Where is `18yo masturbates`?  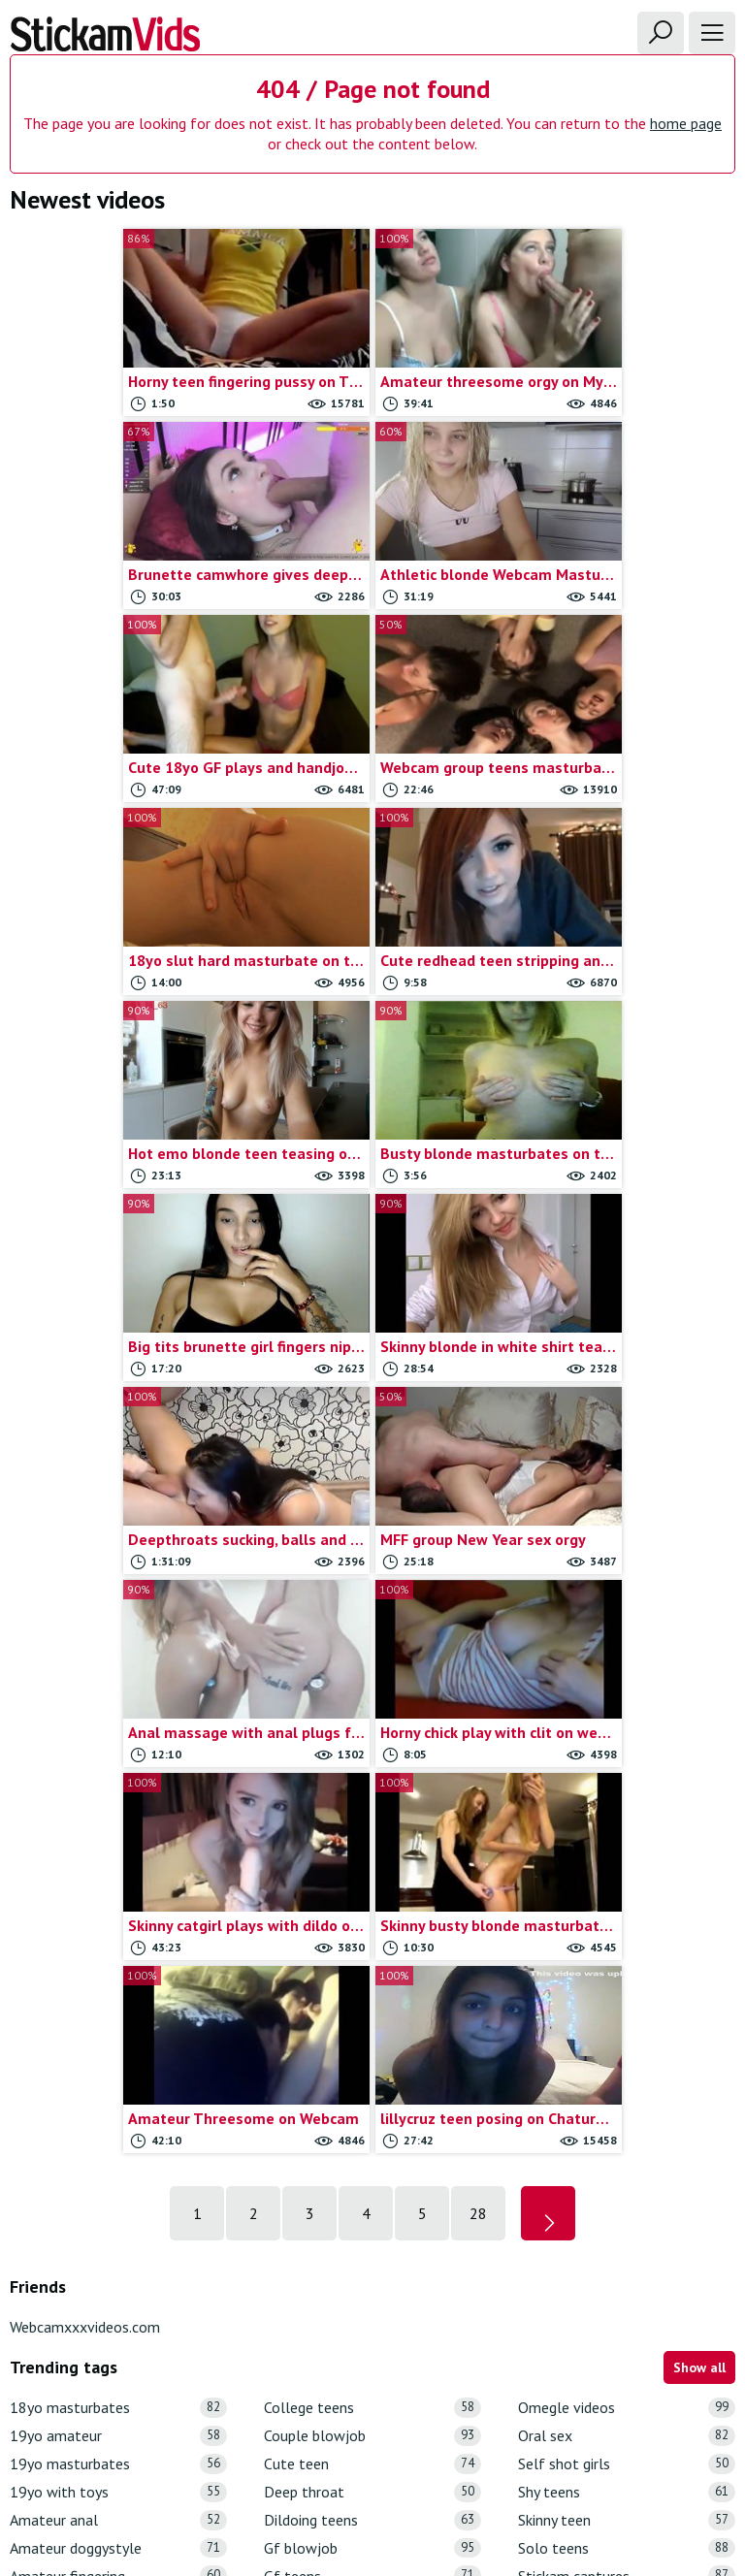 18yo masturbates is located at coordinates (118, 1795).